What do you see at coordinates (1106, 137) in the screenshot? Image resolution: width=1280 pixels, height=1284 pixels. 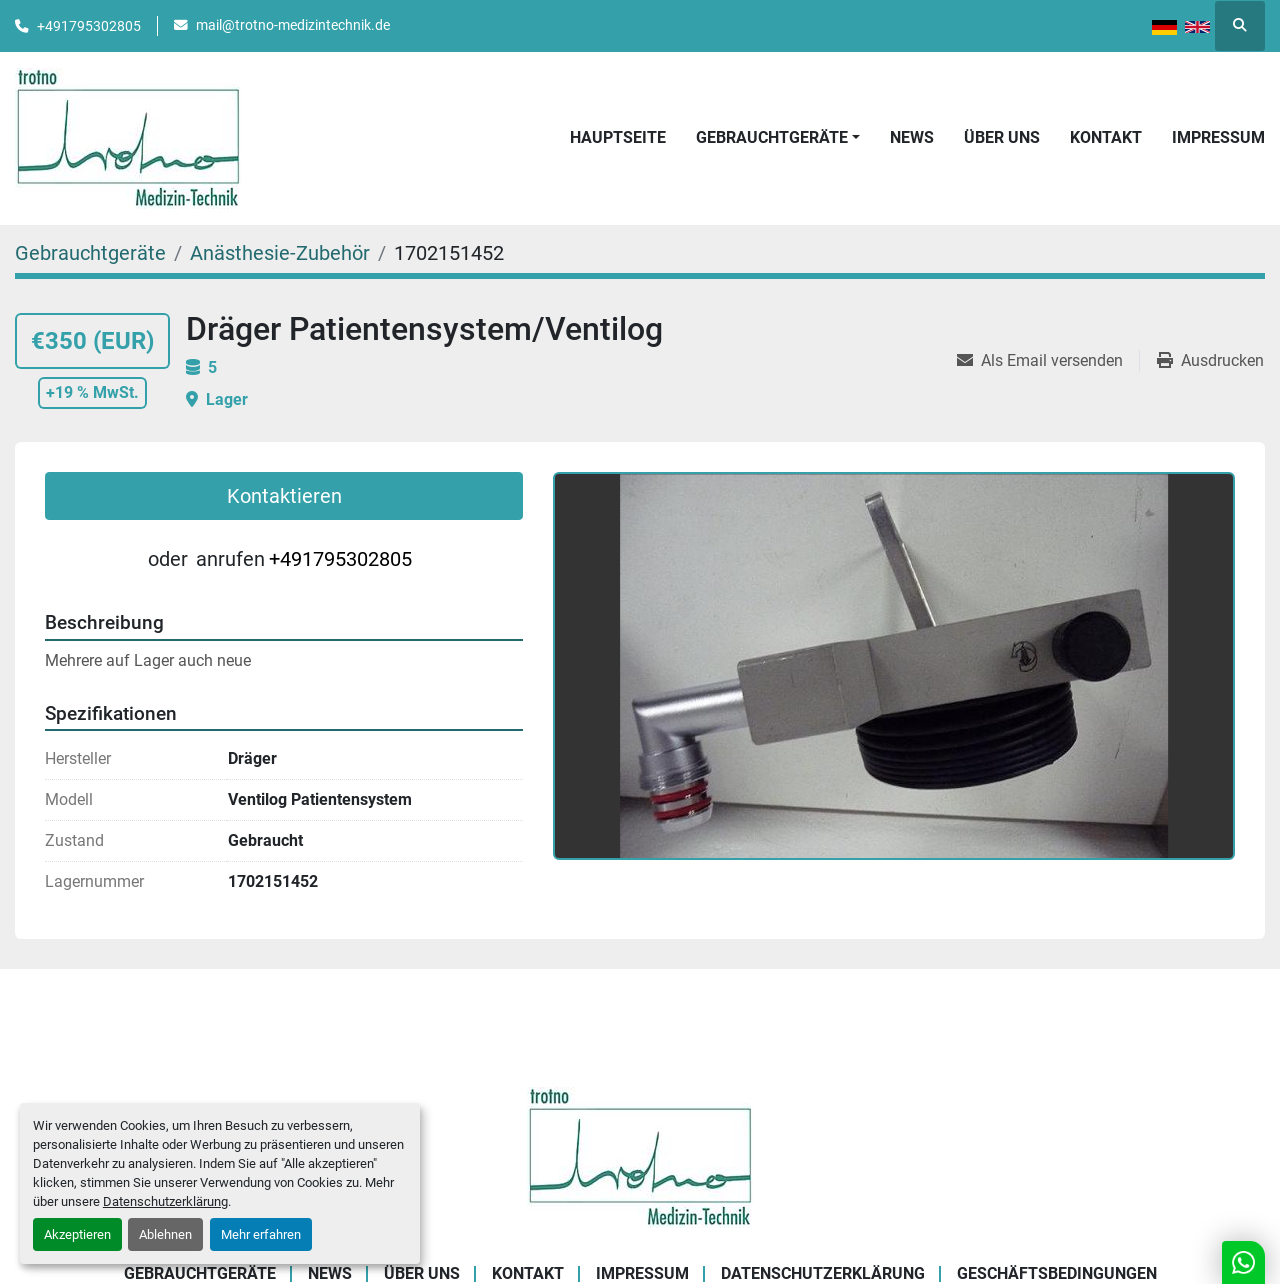 I see `Kontakt` at bounding box center [1106, 137].